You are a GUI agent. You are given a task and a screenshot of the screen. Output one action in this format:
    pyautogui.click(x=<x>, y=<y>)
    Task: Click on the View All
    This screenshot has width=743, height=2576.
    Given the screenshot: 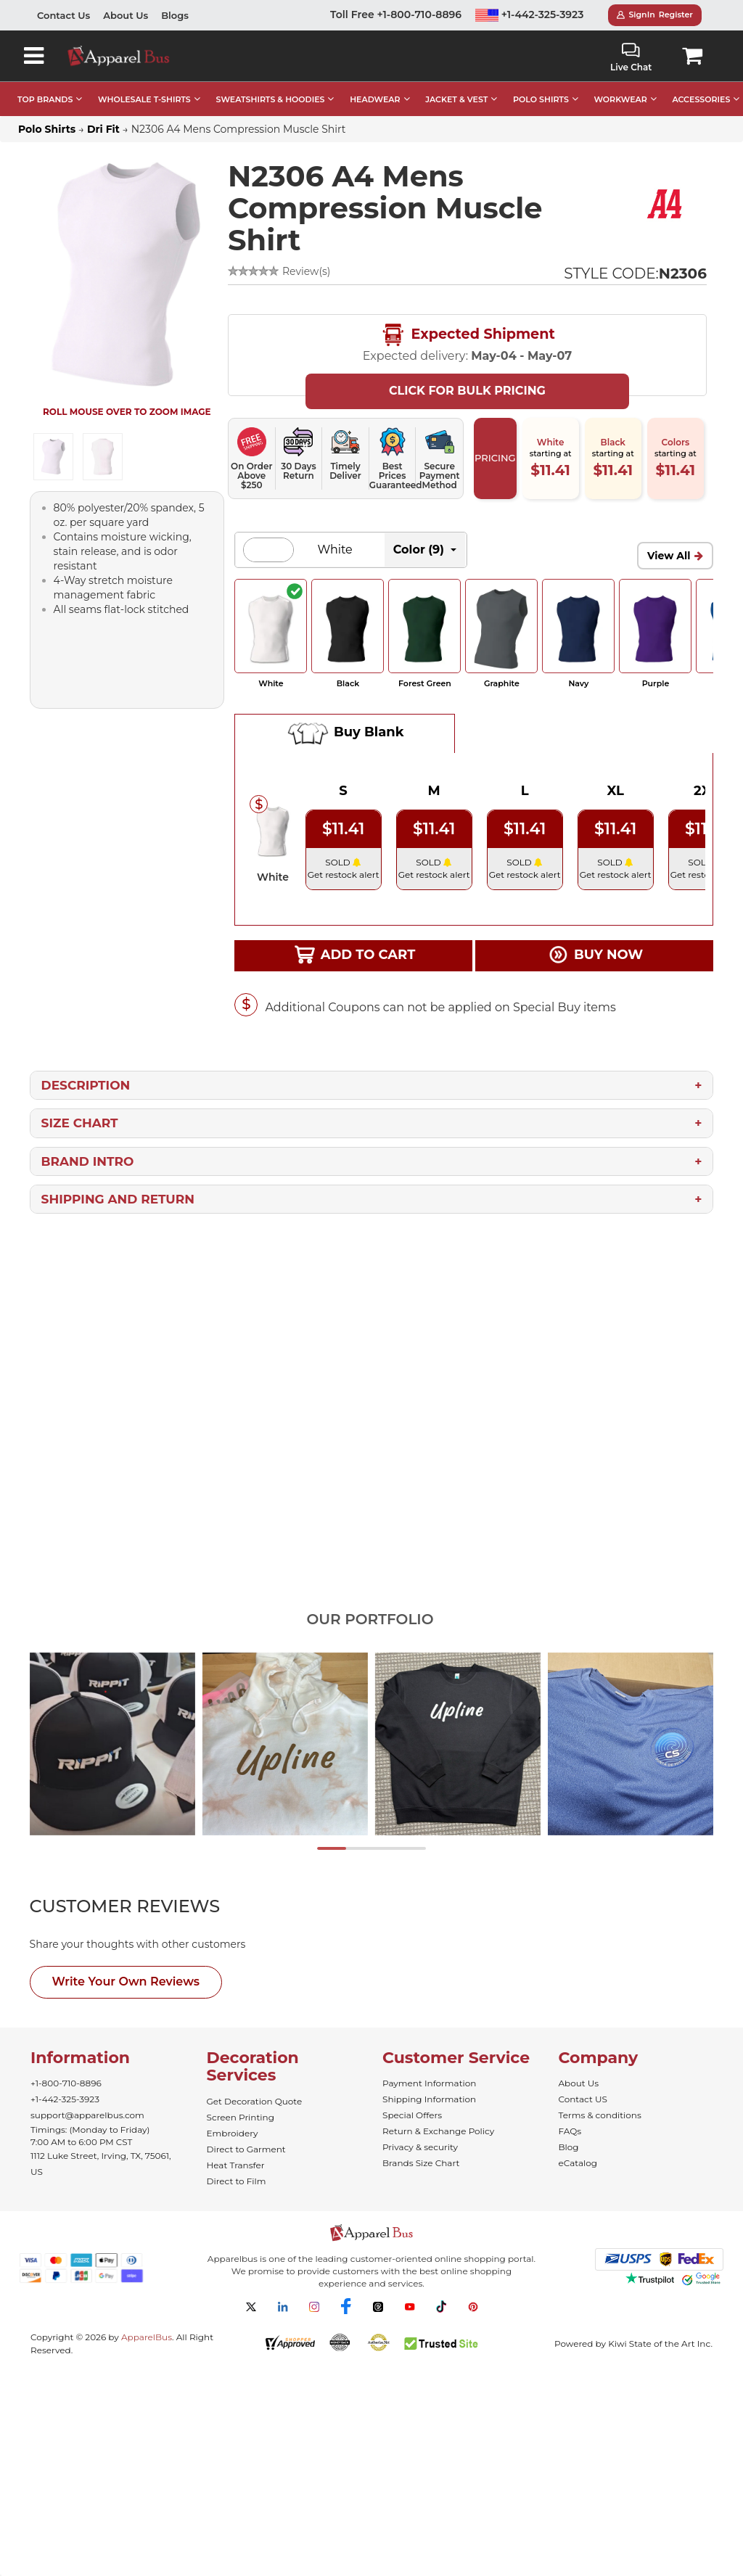 What is the action you would take?
    pyautogui.click(x=669, y=555)
    